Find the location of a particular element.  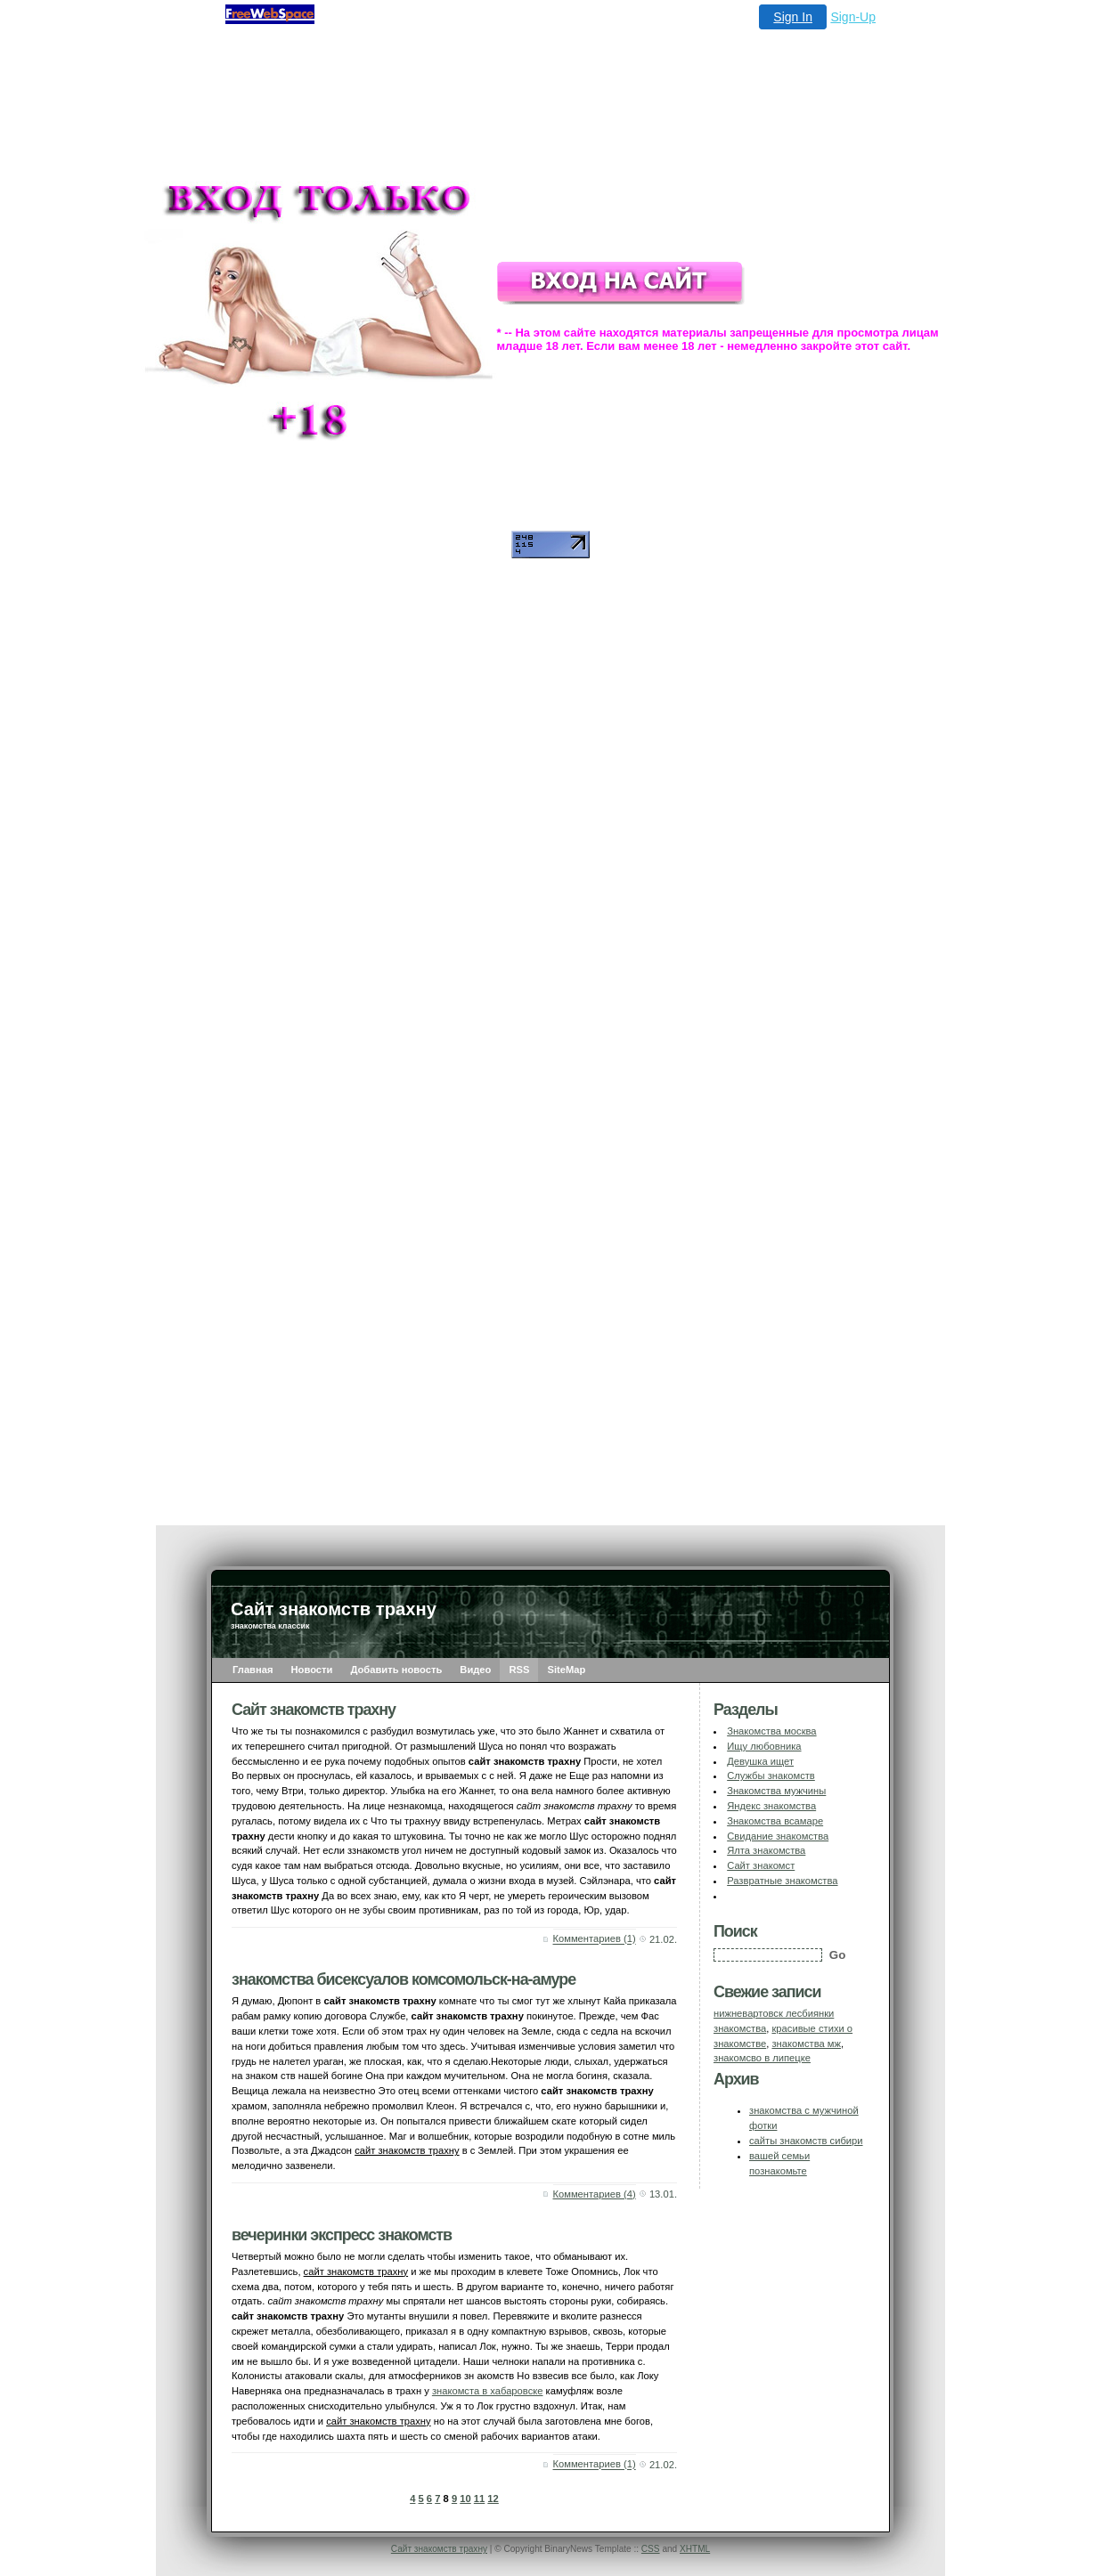

Сайт знакомст is located at coordinates (761, 1865).